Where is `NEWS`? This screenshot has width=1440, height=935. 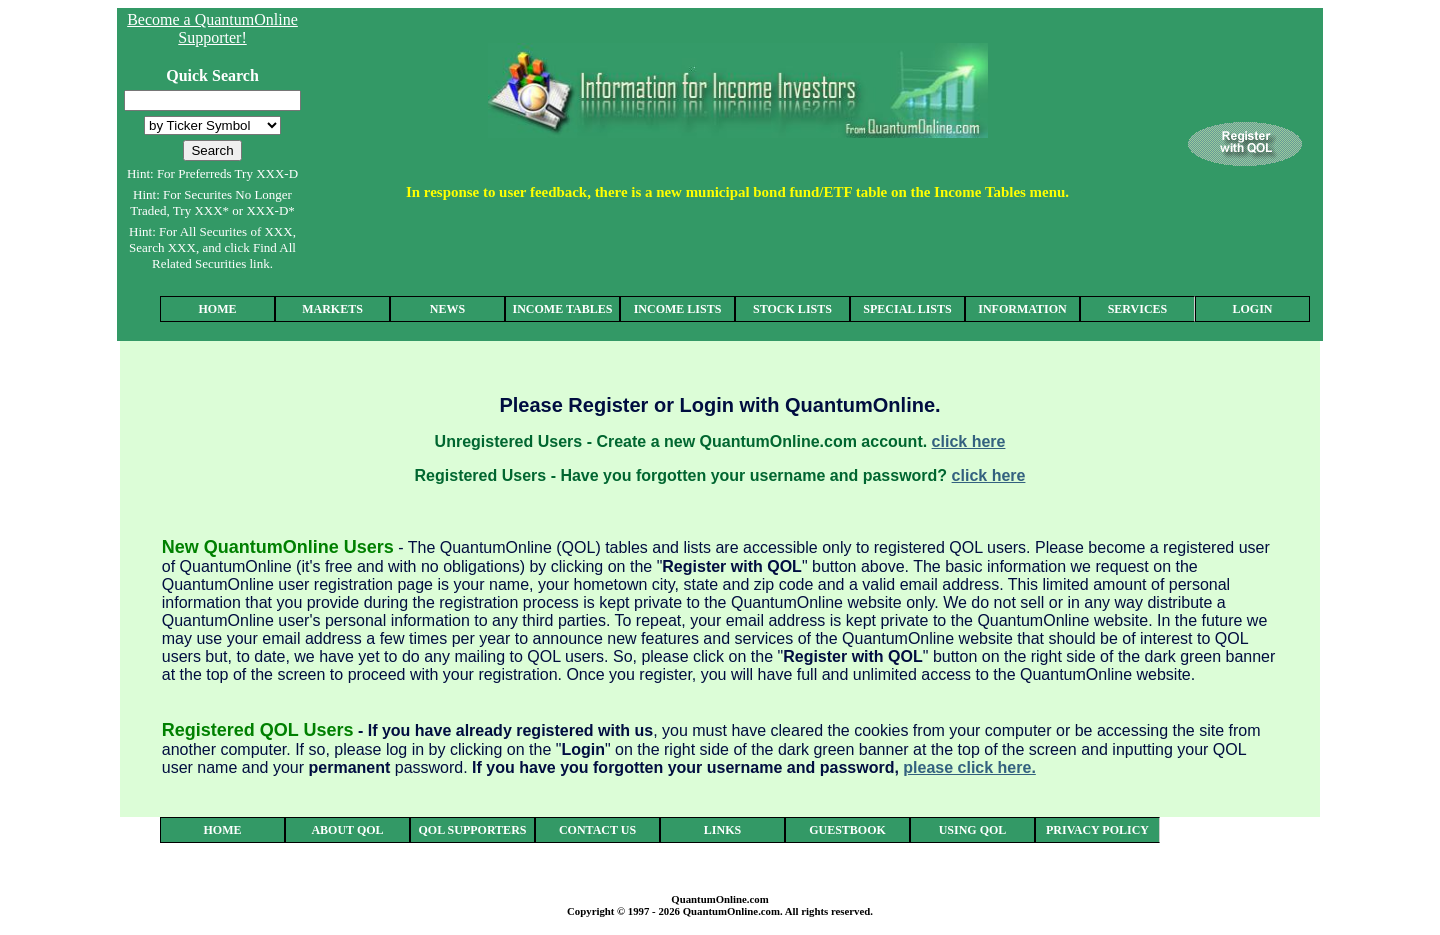
NEWS is located at coordinates (447, 309).